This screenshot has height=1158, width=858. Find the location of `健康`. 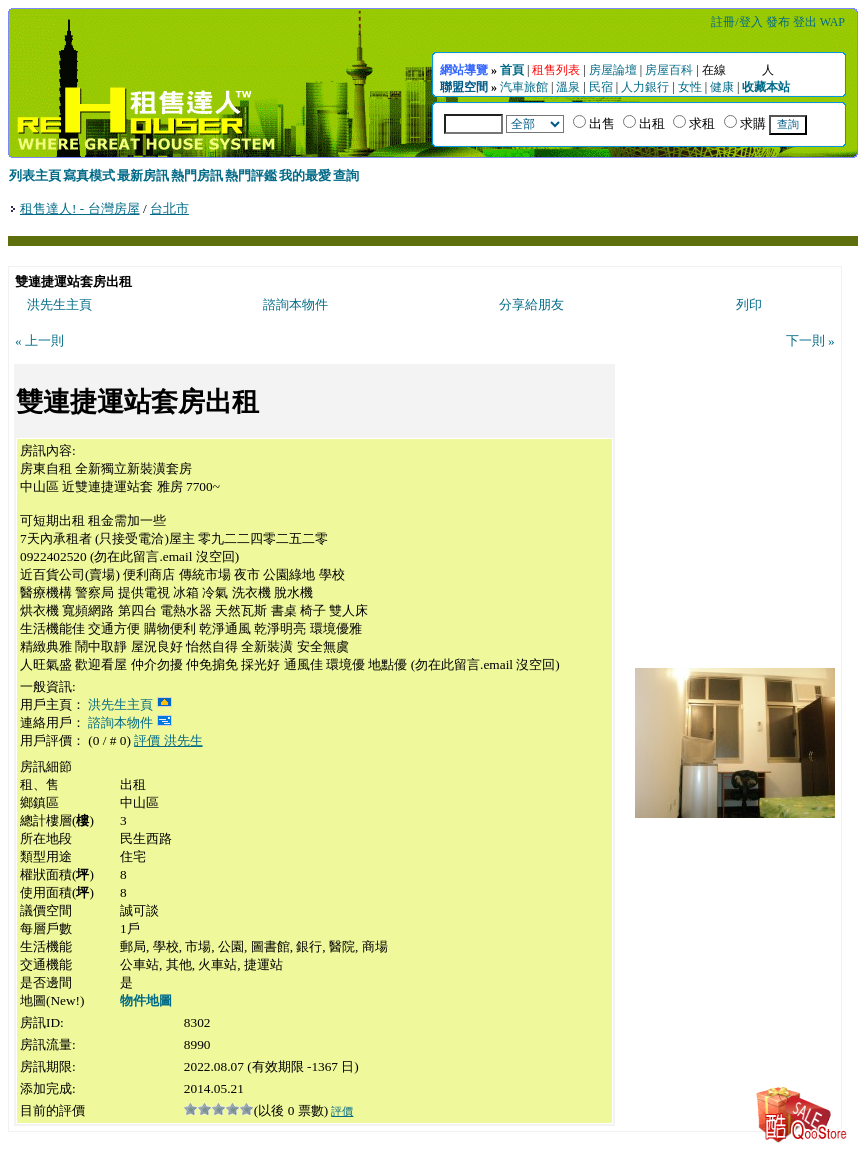

健康 is located at coordinates (722, 87).